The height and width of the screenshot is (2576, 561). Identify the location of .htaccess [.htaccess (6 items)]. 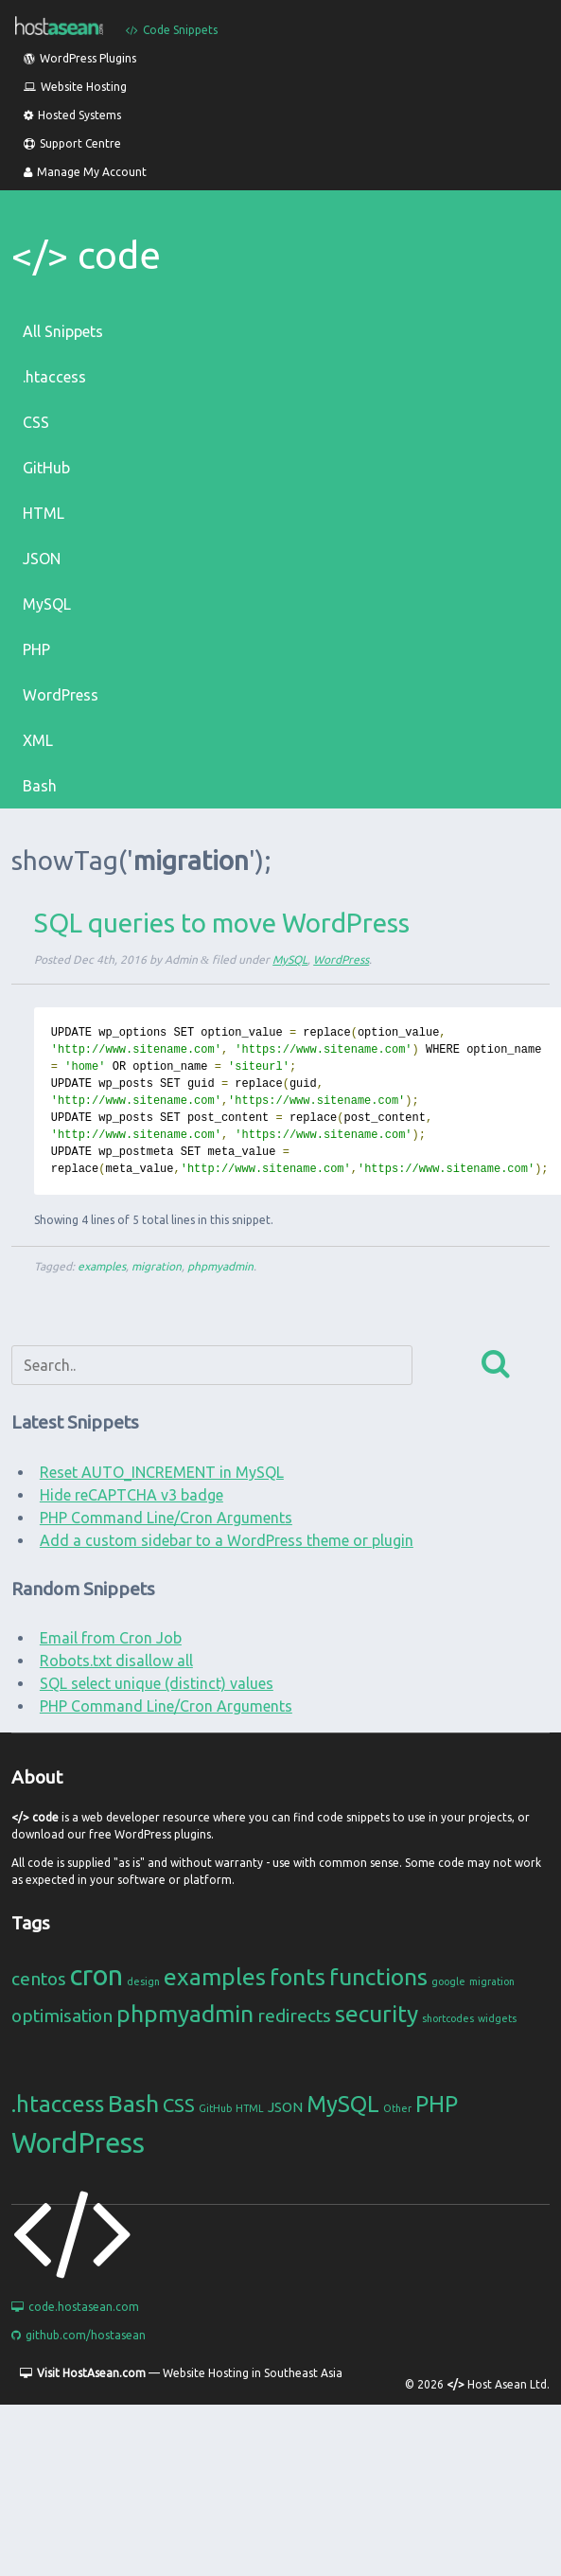
(57, 2104).